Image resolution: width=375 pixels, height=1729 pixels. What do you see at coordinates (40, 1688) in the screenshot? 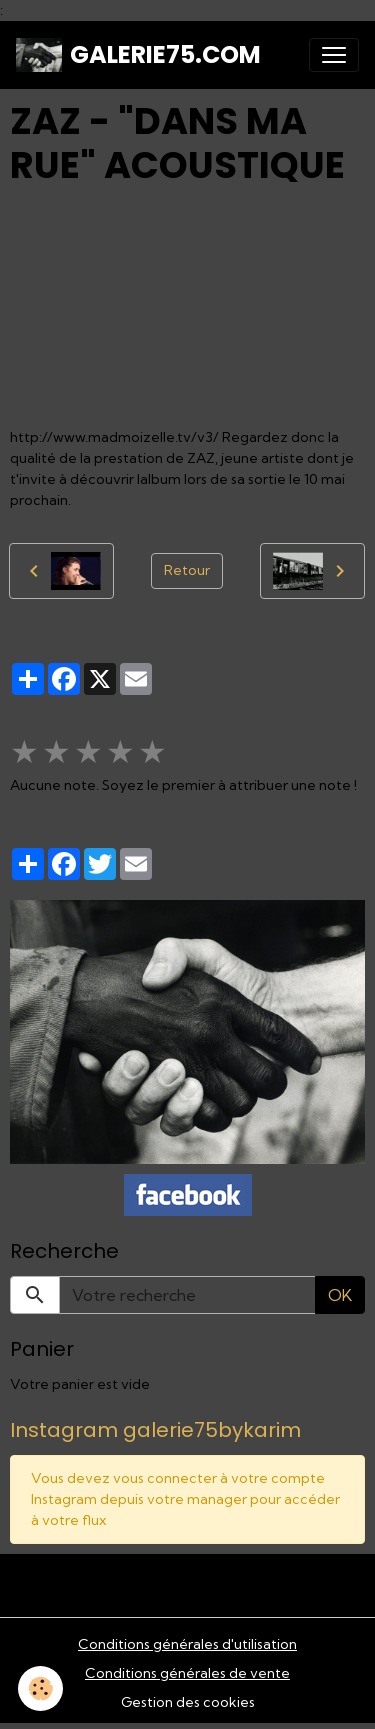
I see `[Cookies]` at bounding box center [40, 1688].